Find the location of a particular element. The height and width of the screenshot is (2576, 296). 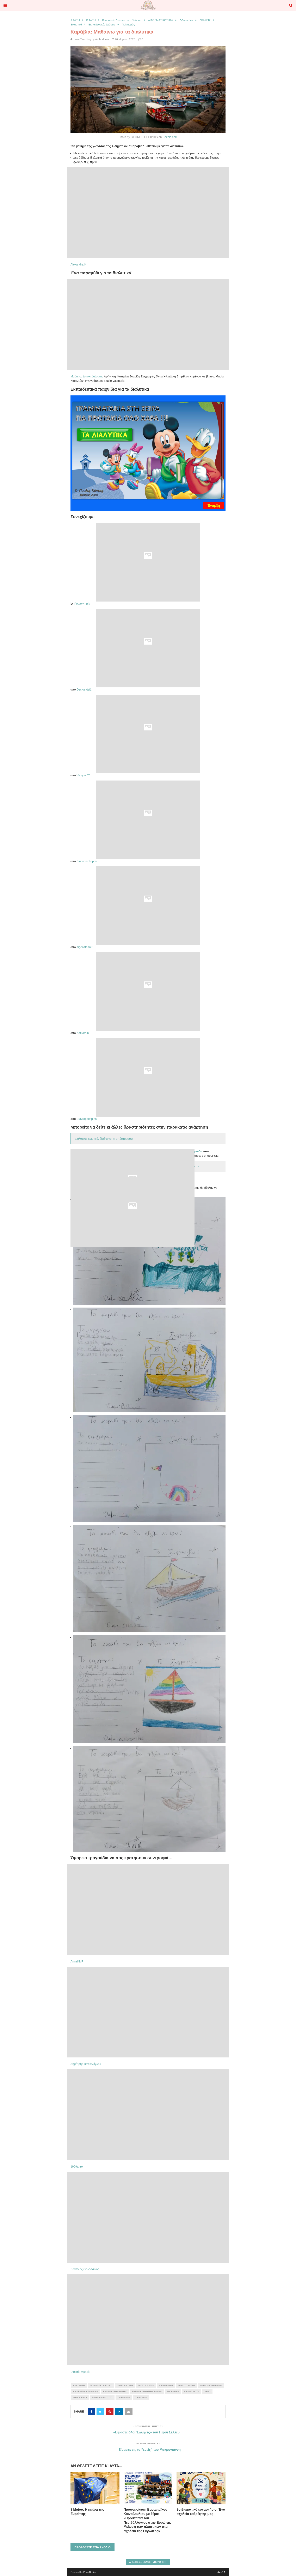

Deskalatzi1 is located at coordinates (83, 689).